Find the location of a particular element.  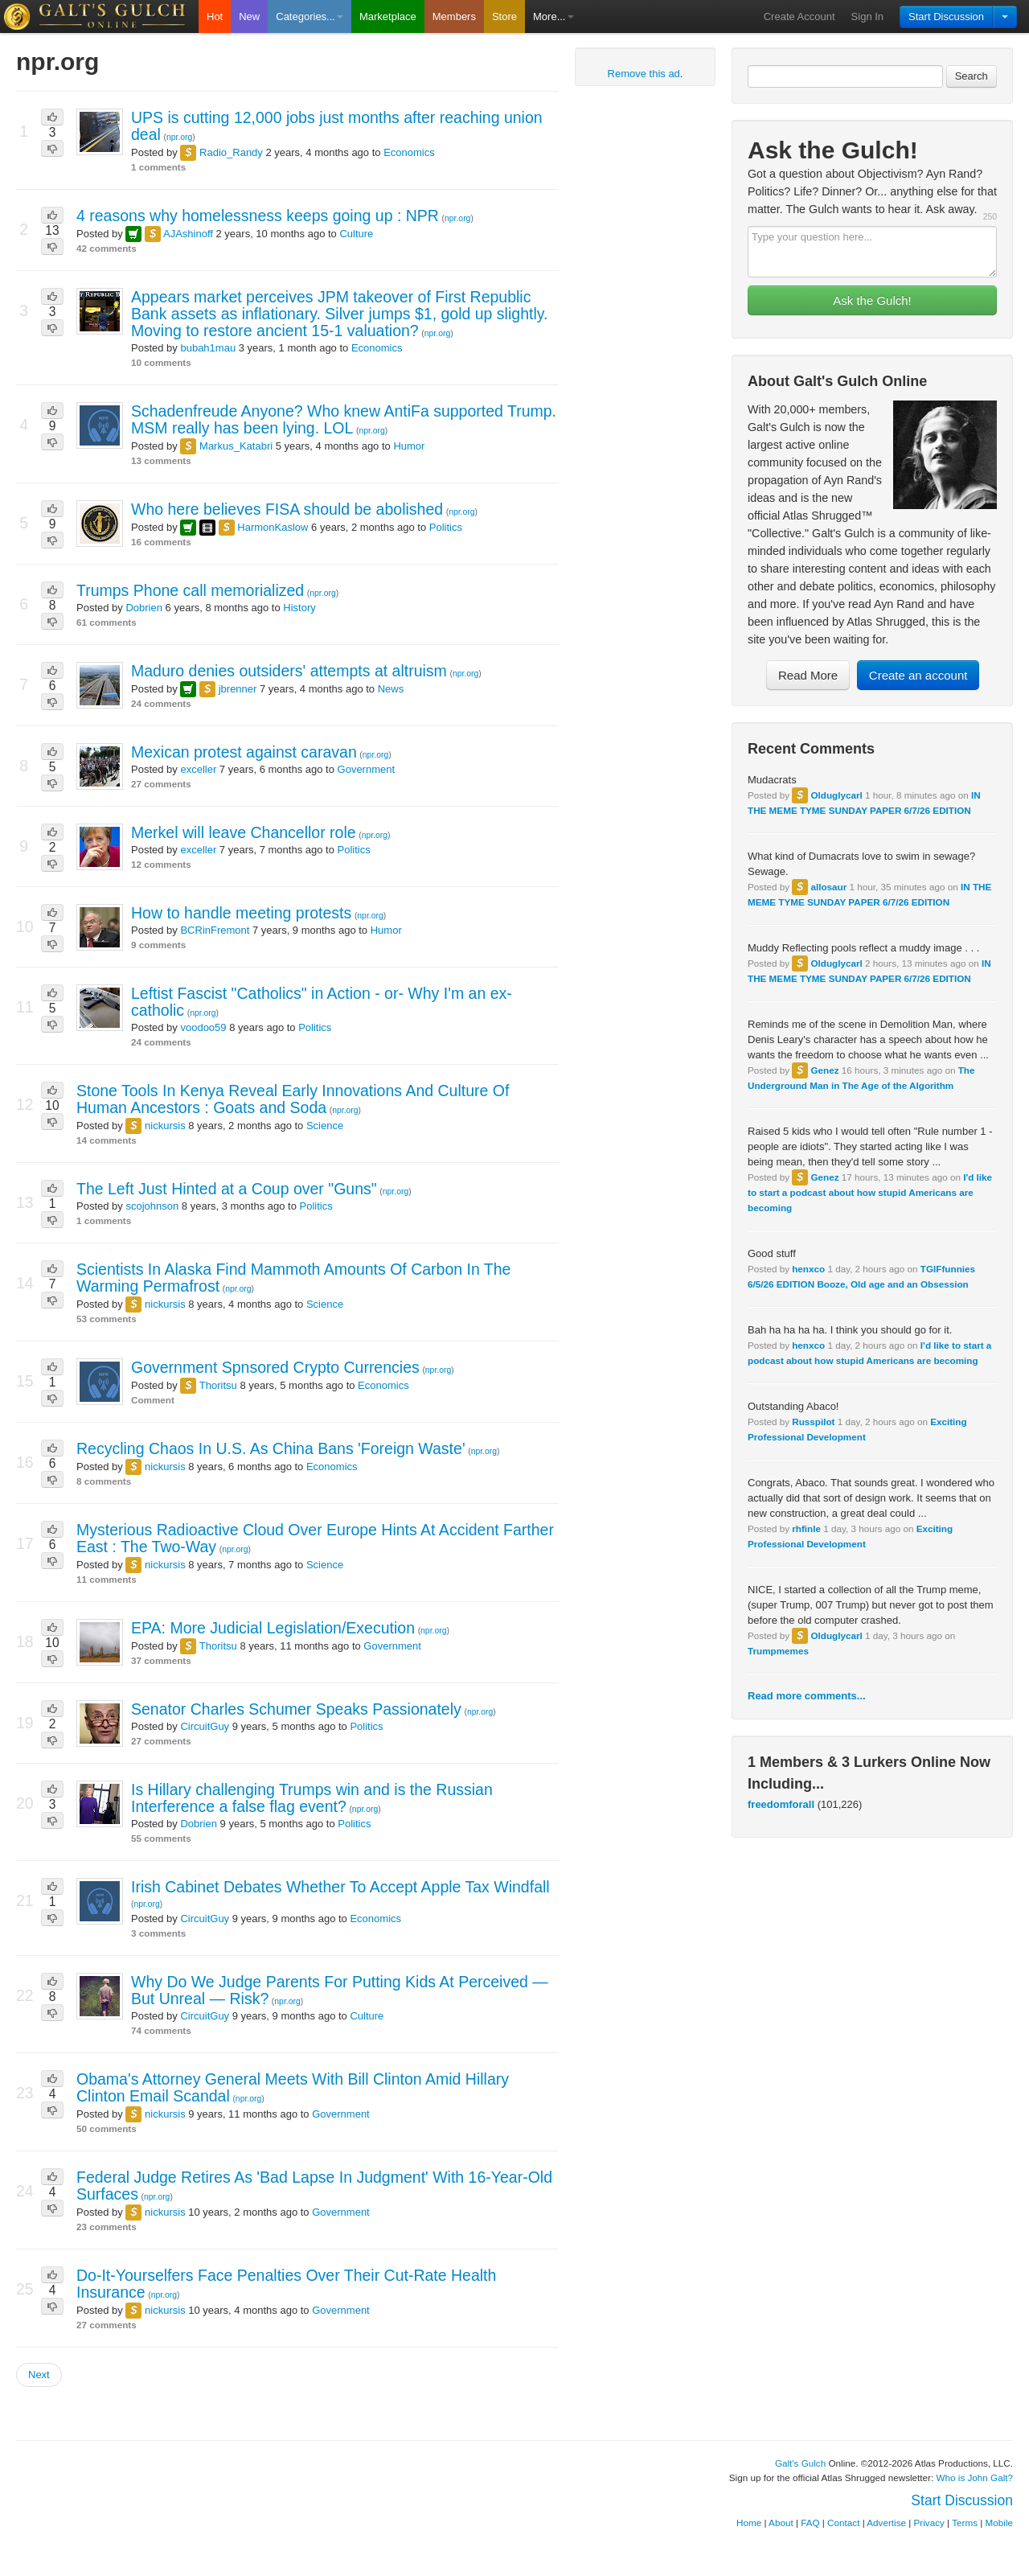

Create Account is located at coordinates (799, 16).